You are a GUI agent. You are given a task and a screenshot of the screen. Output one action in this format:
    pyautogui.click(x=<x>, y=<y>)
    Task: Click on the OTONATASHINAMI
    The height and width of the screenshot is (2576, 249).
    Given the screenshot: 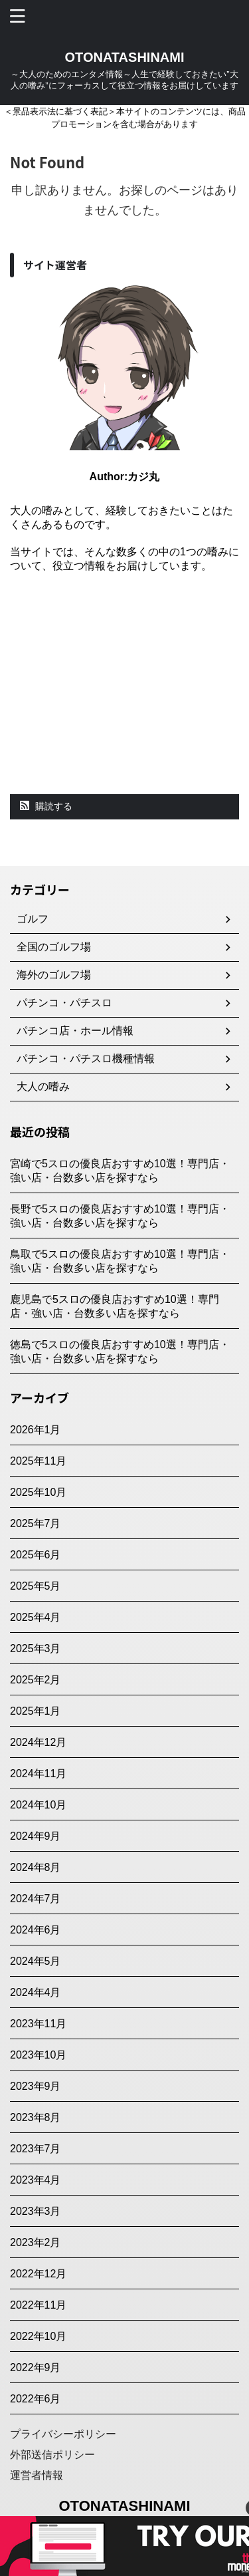 What is the action you would take?
    pyautogui.click(x=125, y=57)
    